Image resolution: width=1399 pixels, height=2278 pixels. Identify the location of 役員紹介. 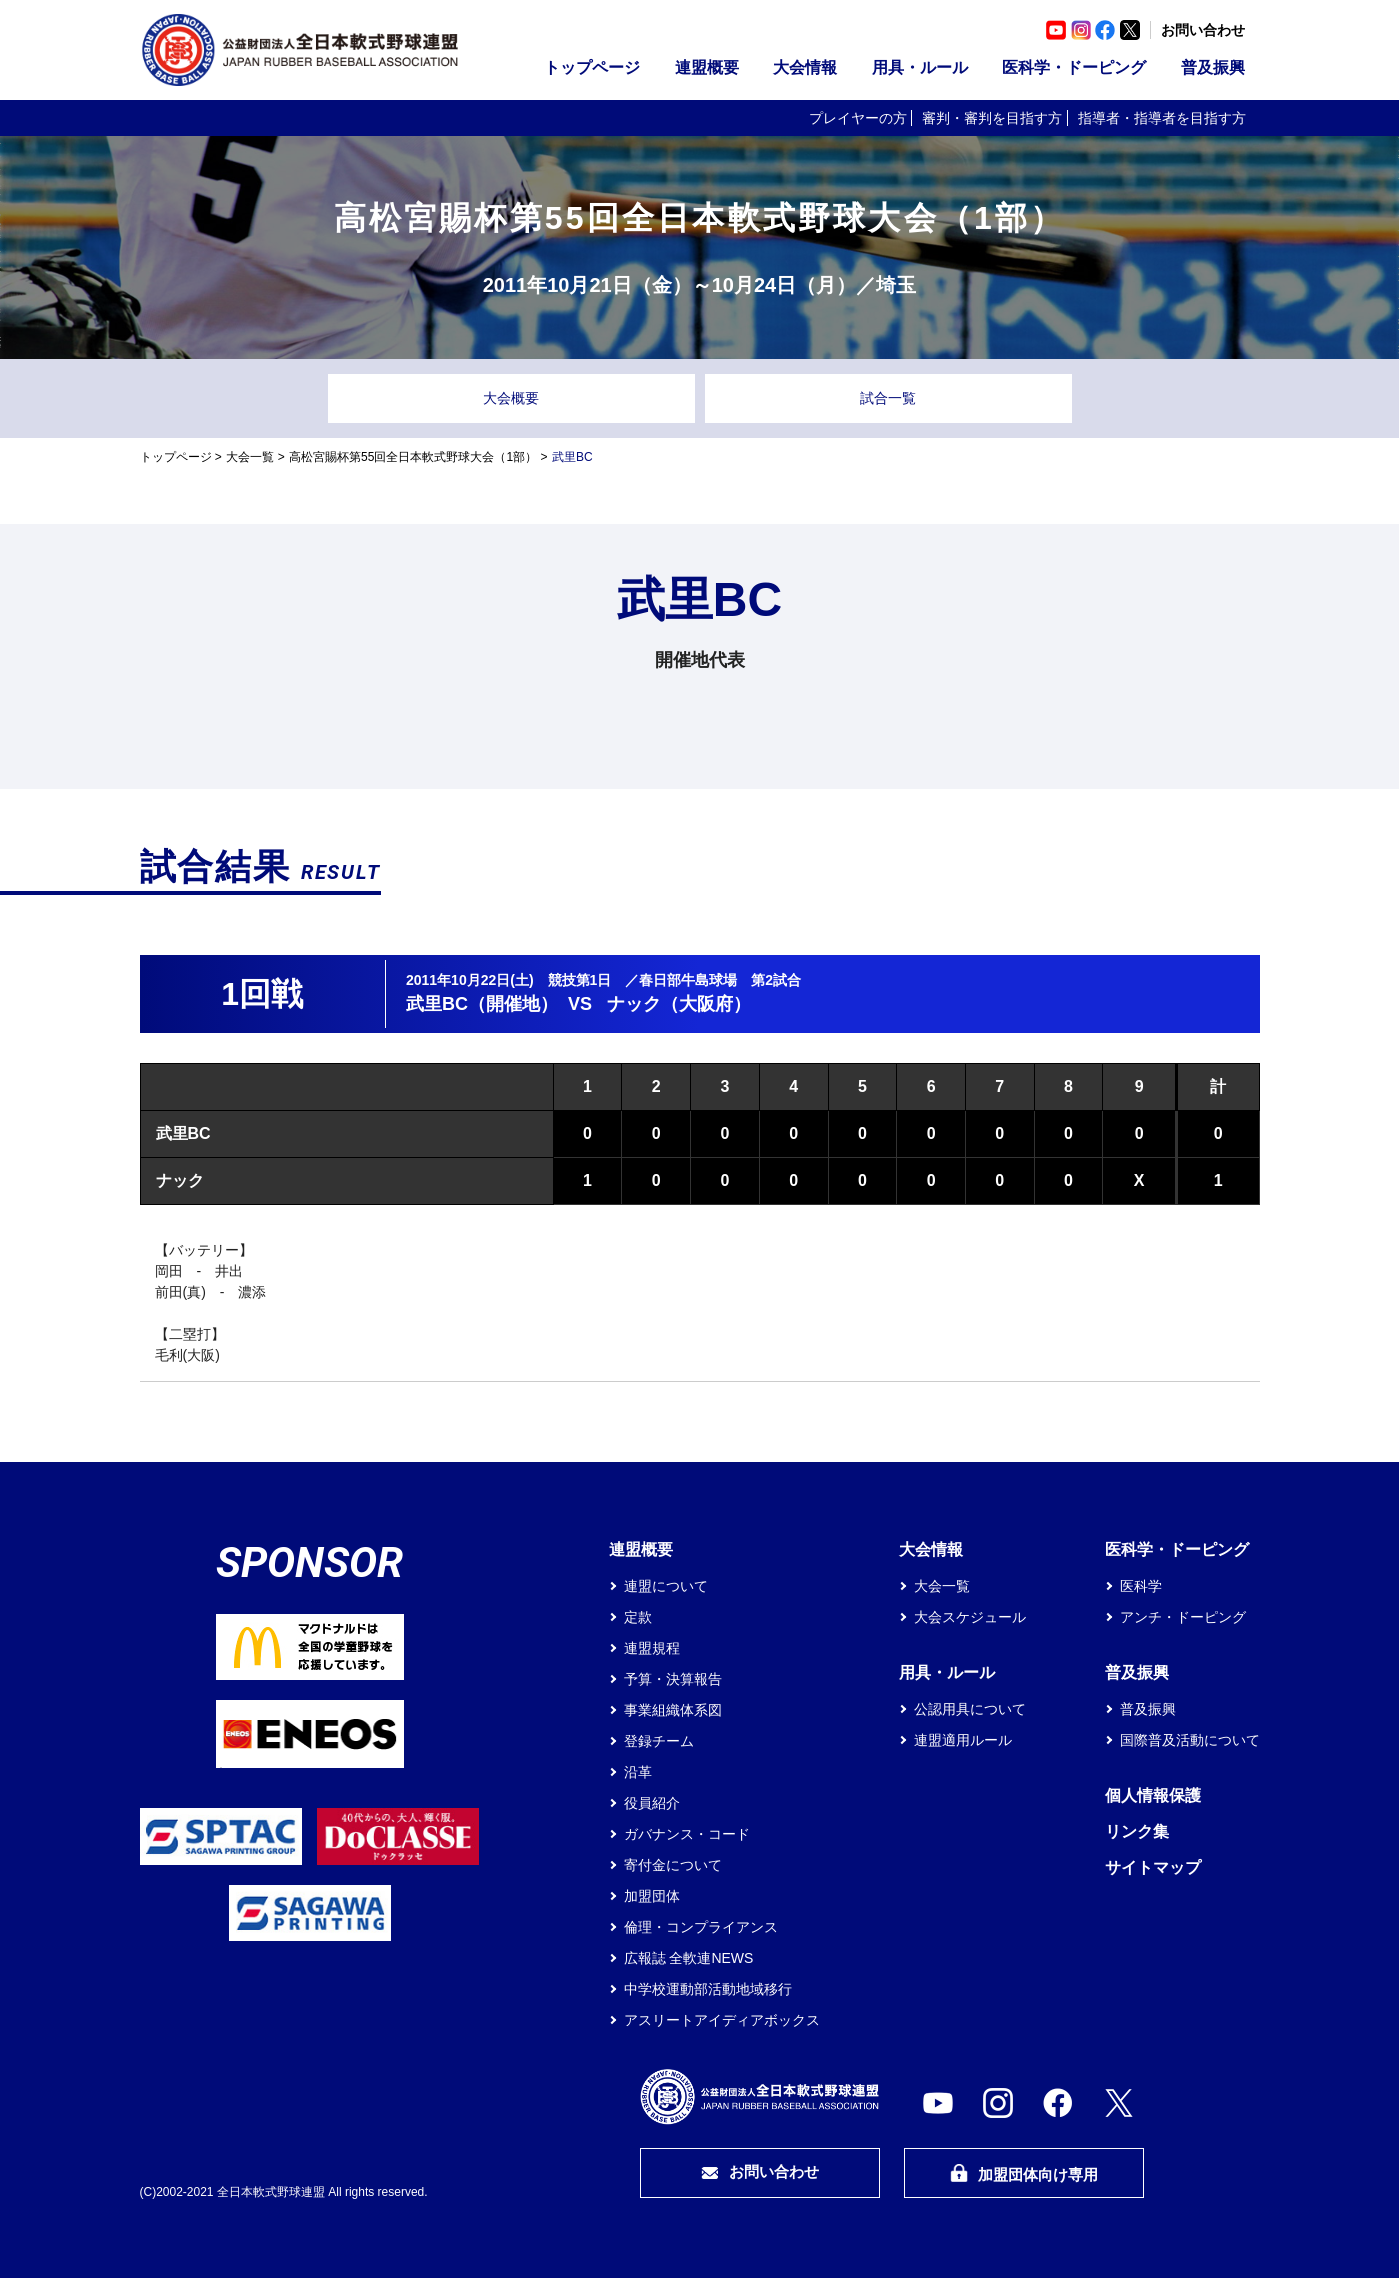
(652, 1803).